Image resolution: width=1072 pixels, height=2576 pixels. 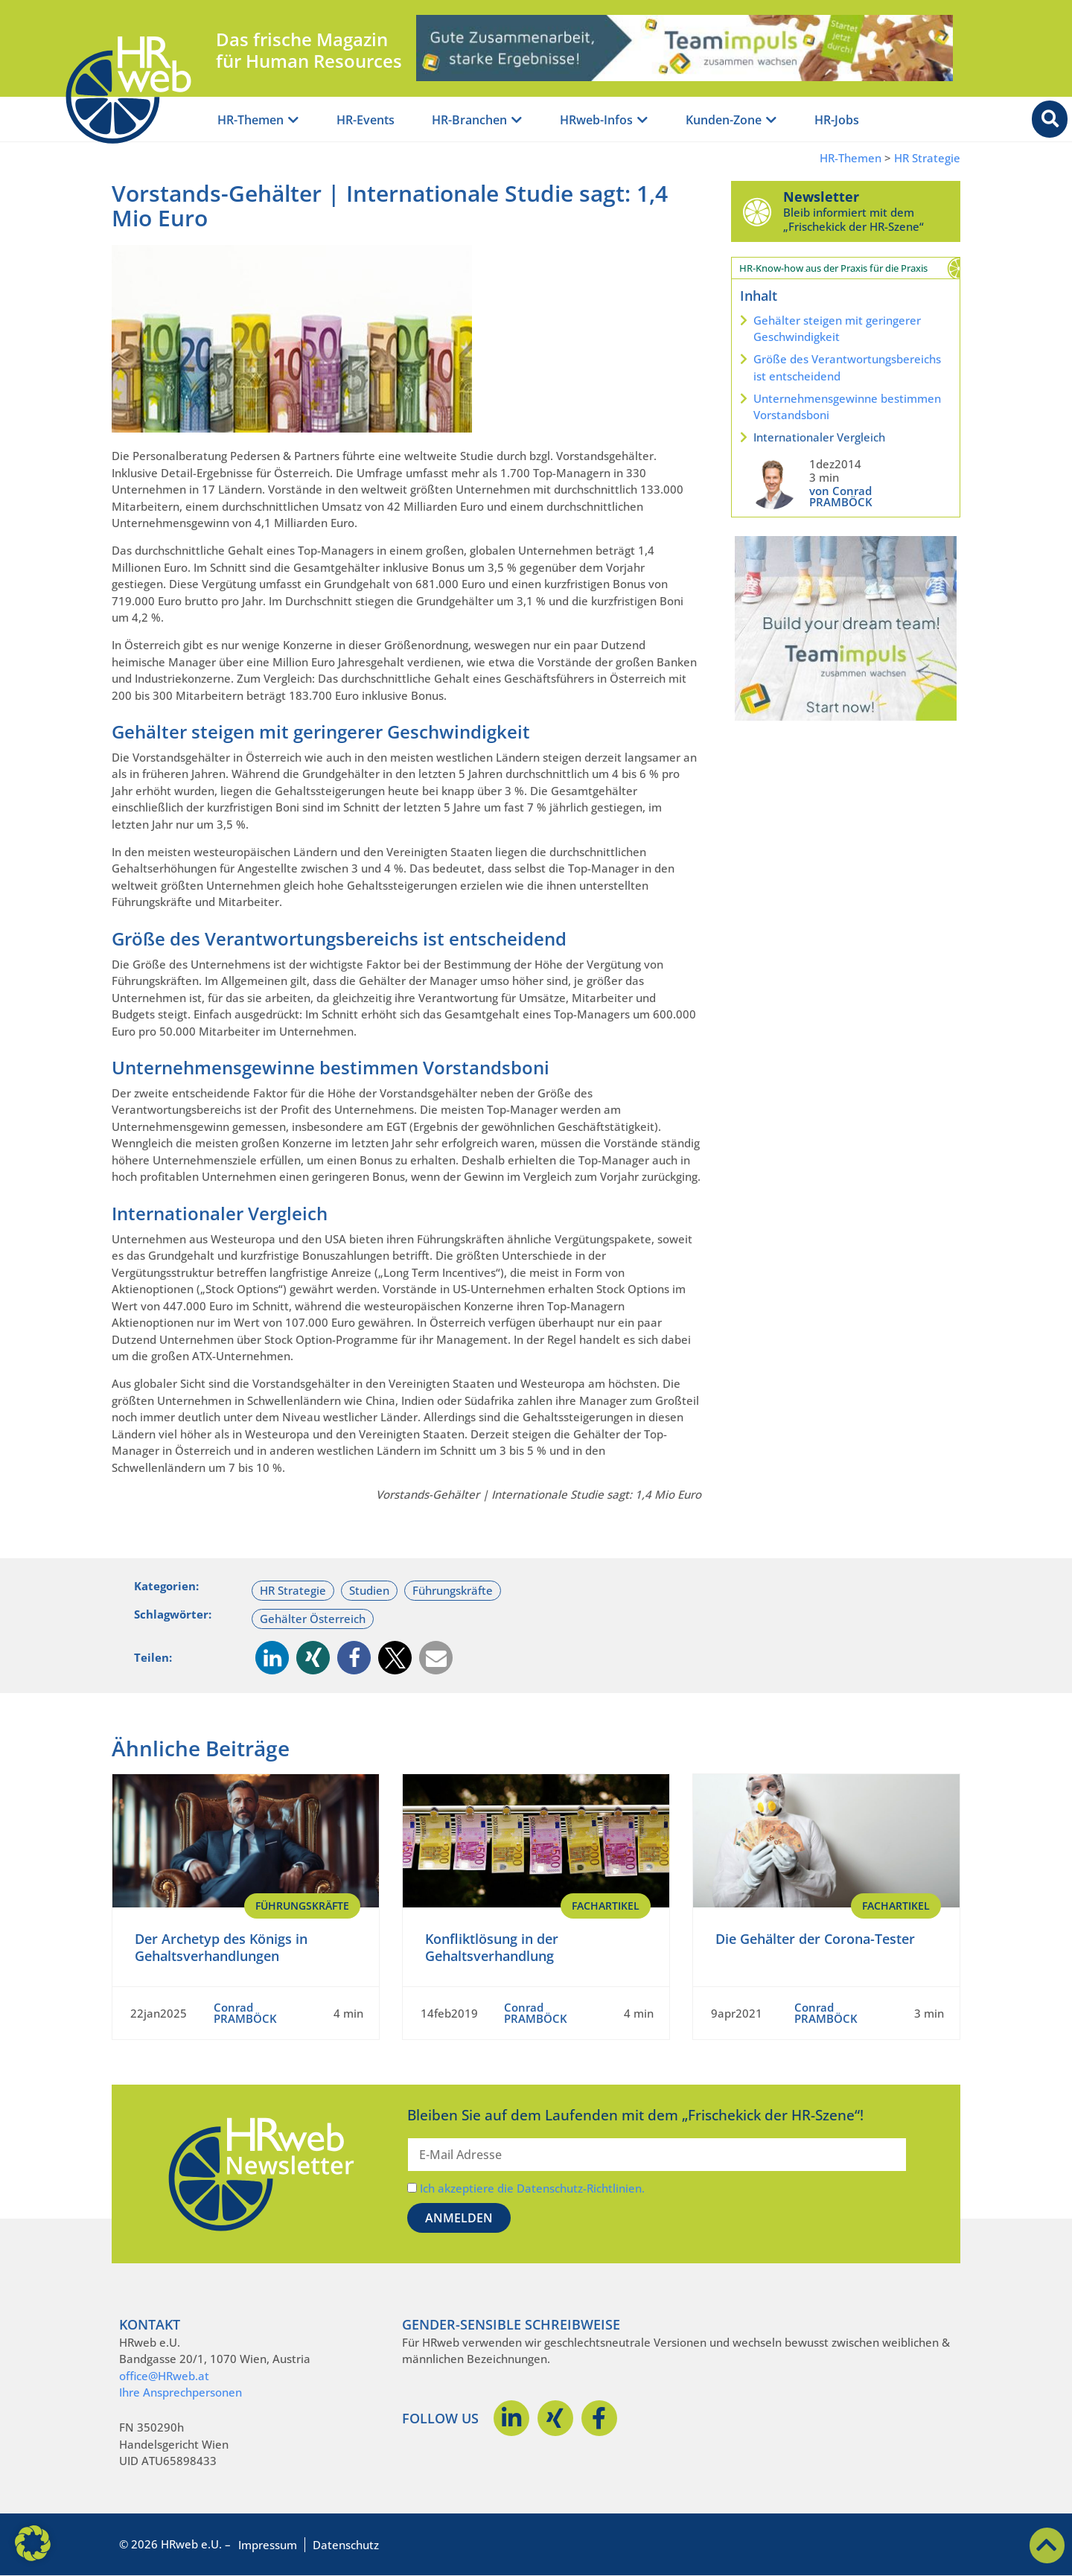 I want to click on Ich akzeptiere die Datenschutz-Richtlinien., so click(x=532, y=2188).